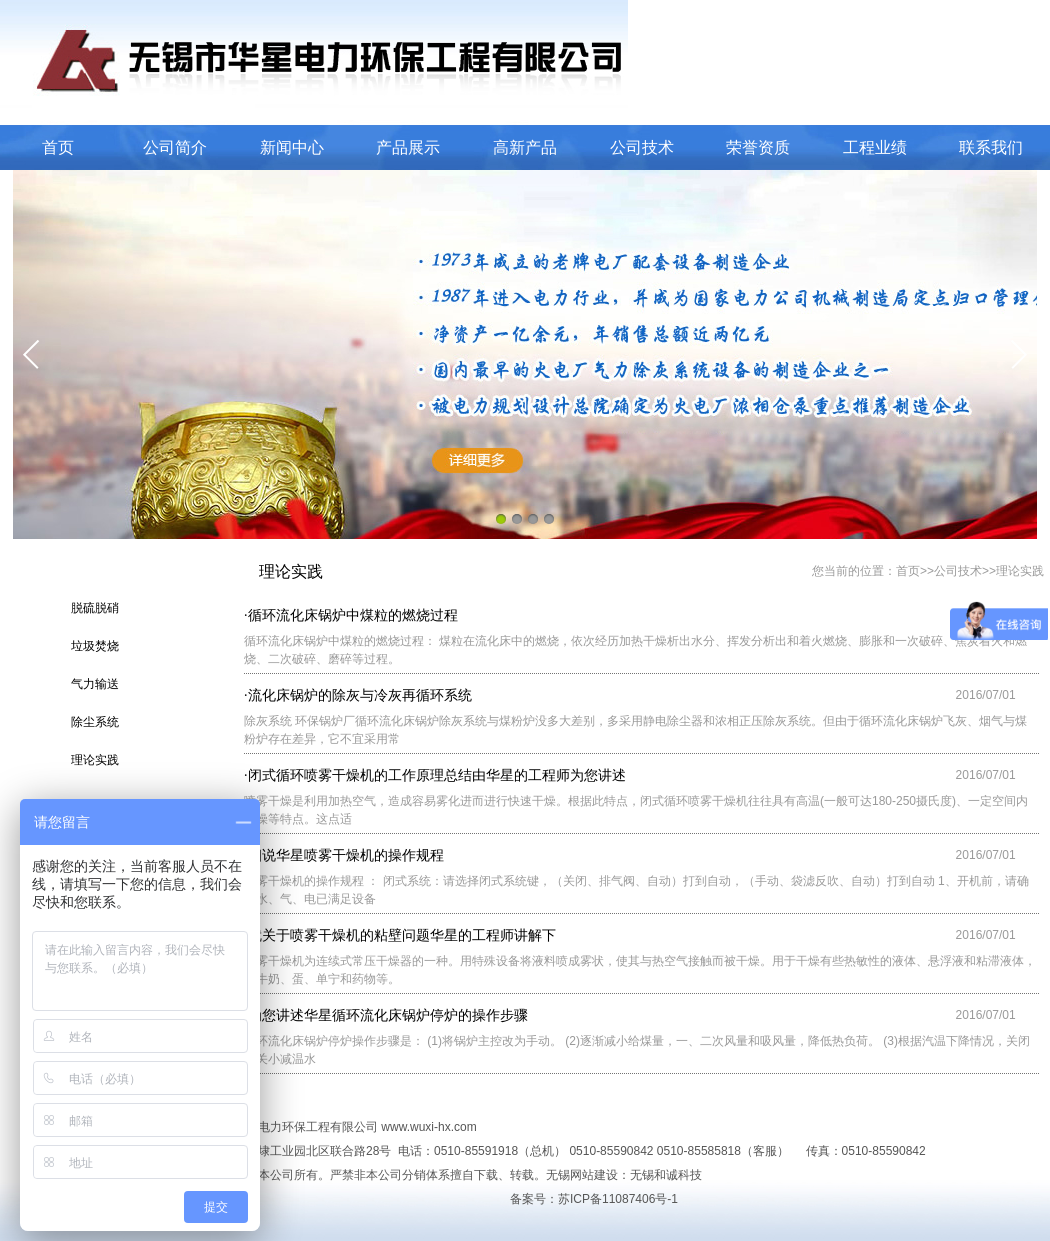  I want to click on 备案号：苏ICP备11087406号-1, so click(594, 1199).